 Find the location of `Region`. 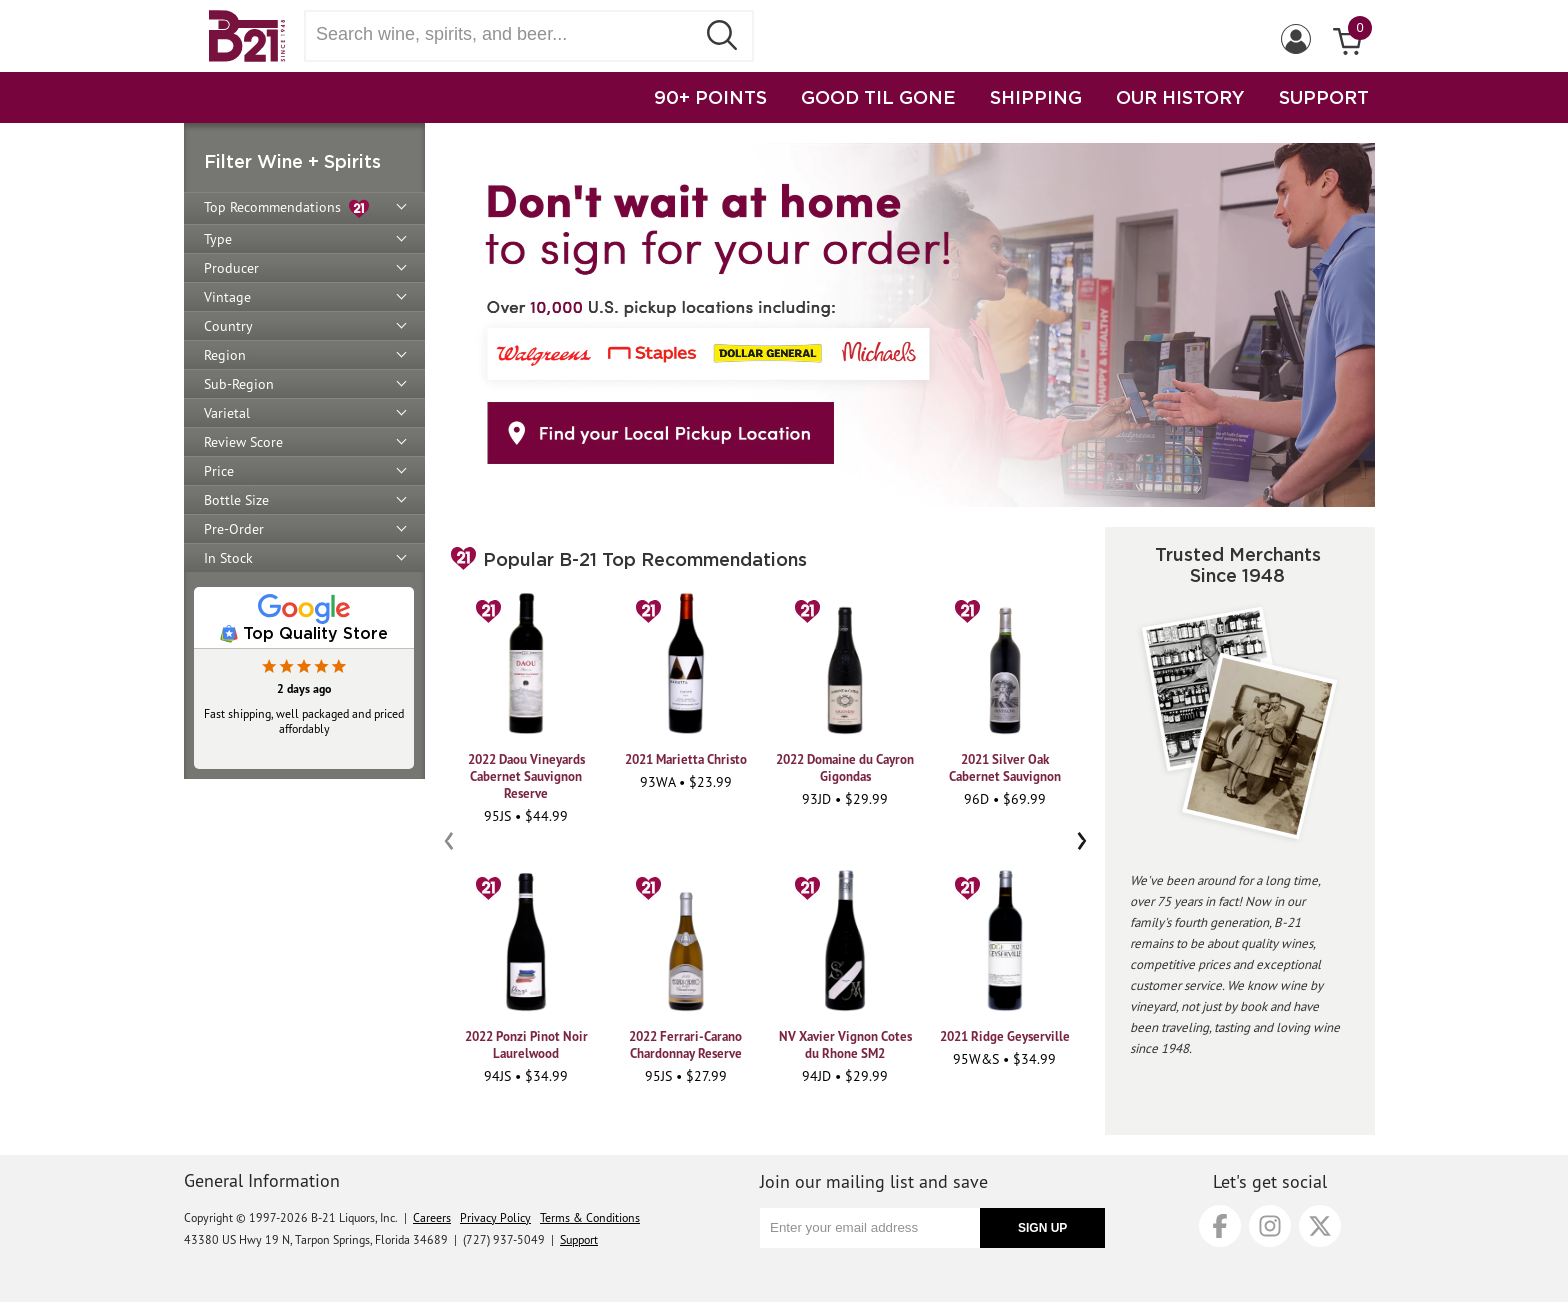

Region is located at coordinates (225, 355).